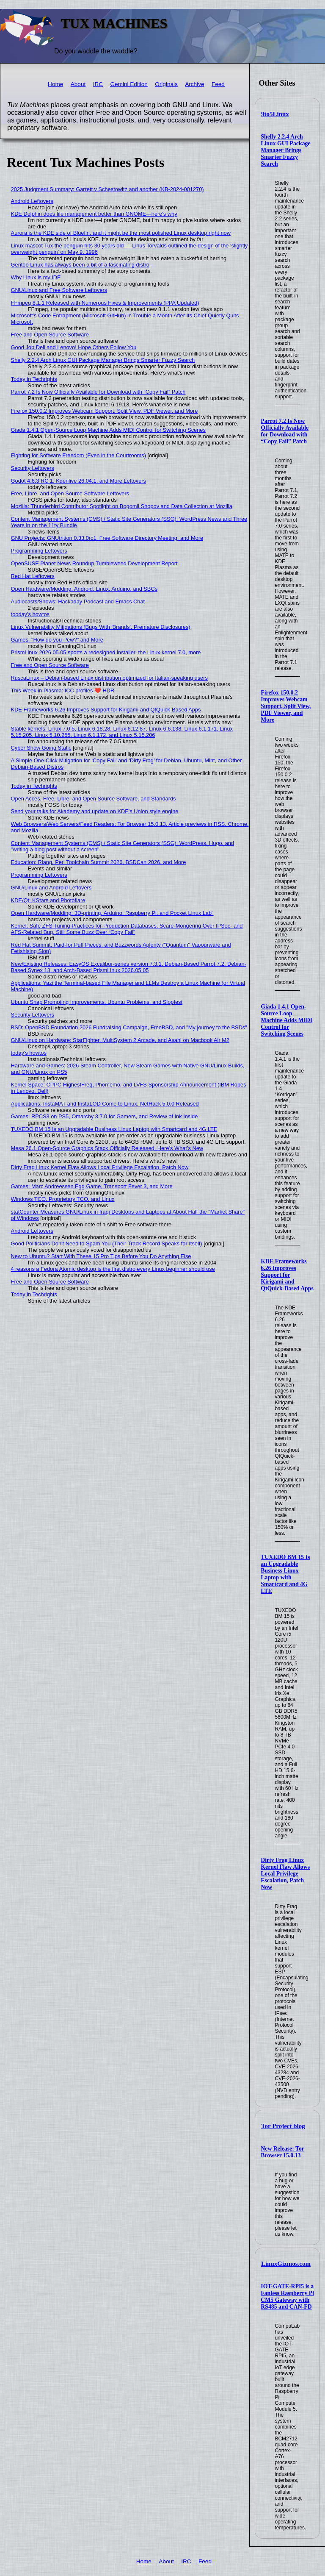 The height and width of the screenshot is (2576, 325). Describe the element at coordinates (57, 639) in the screenshot. I see `Games: "How do you Pew?" and More` at that location.